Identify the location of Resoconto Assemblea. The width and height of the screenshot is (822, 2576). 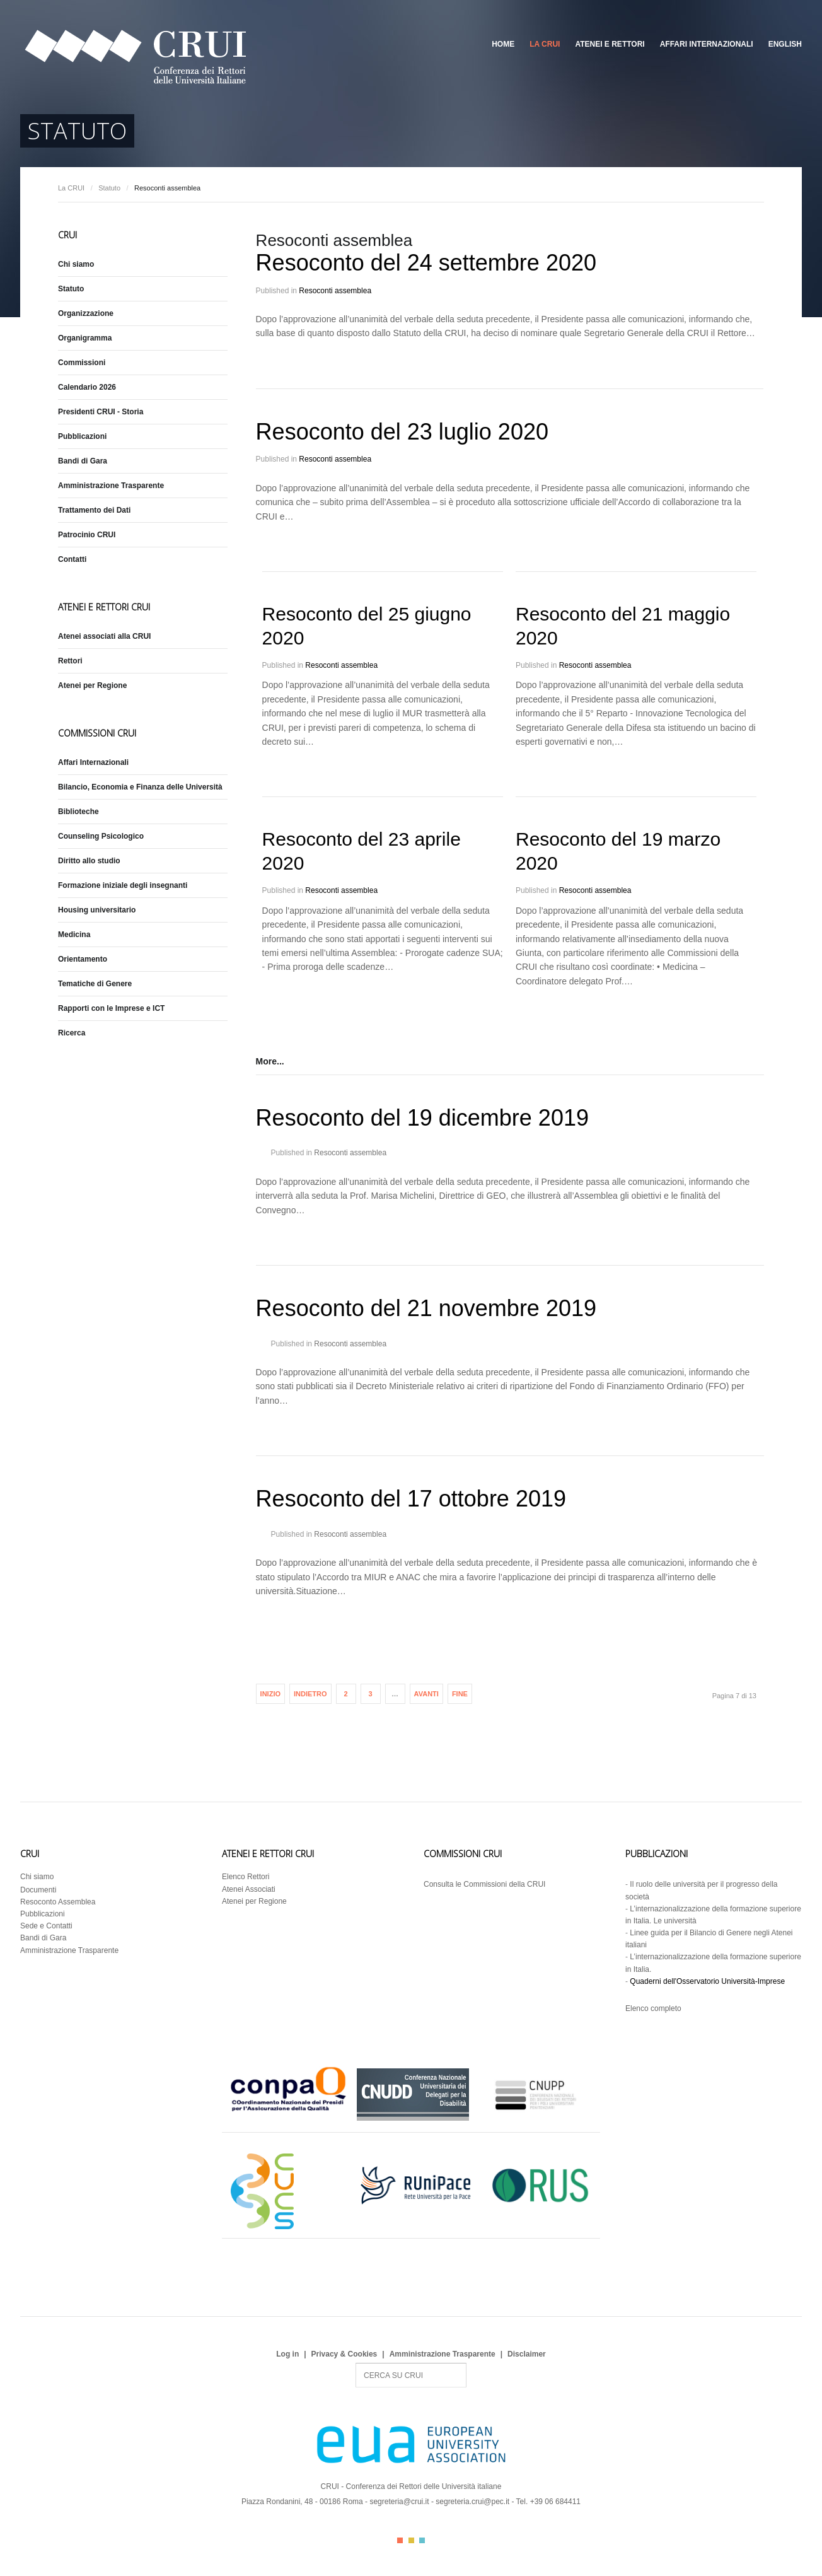
(57, 1901).